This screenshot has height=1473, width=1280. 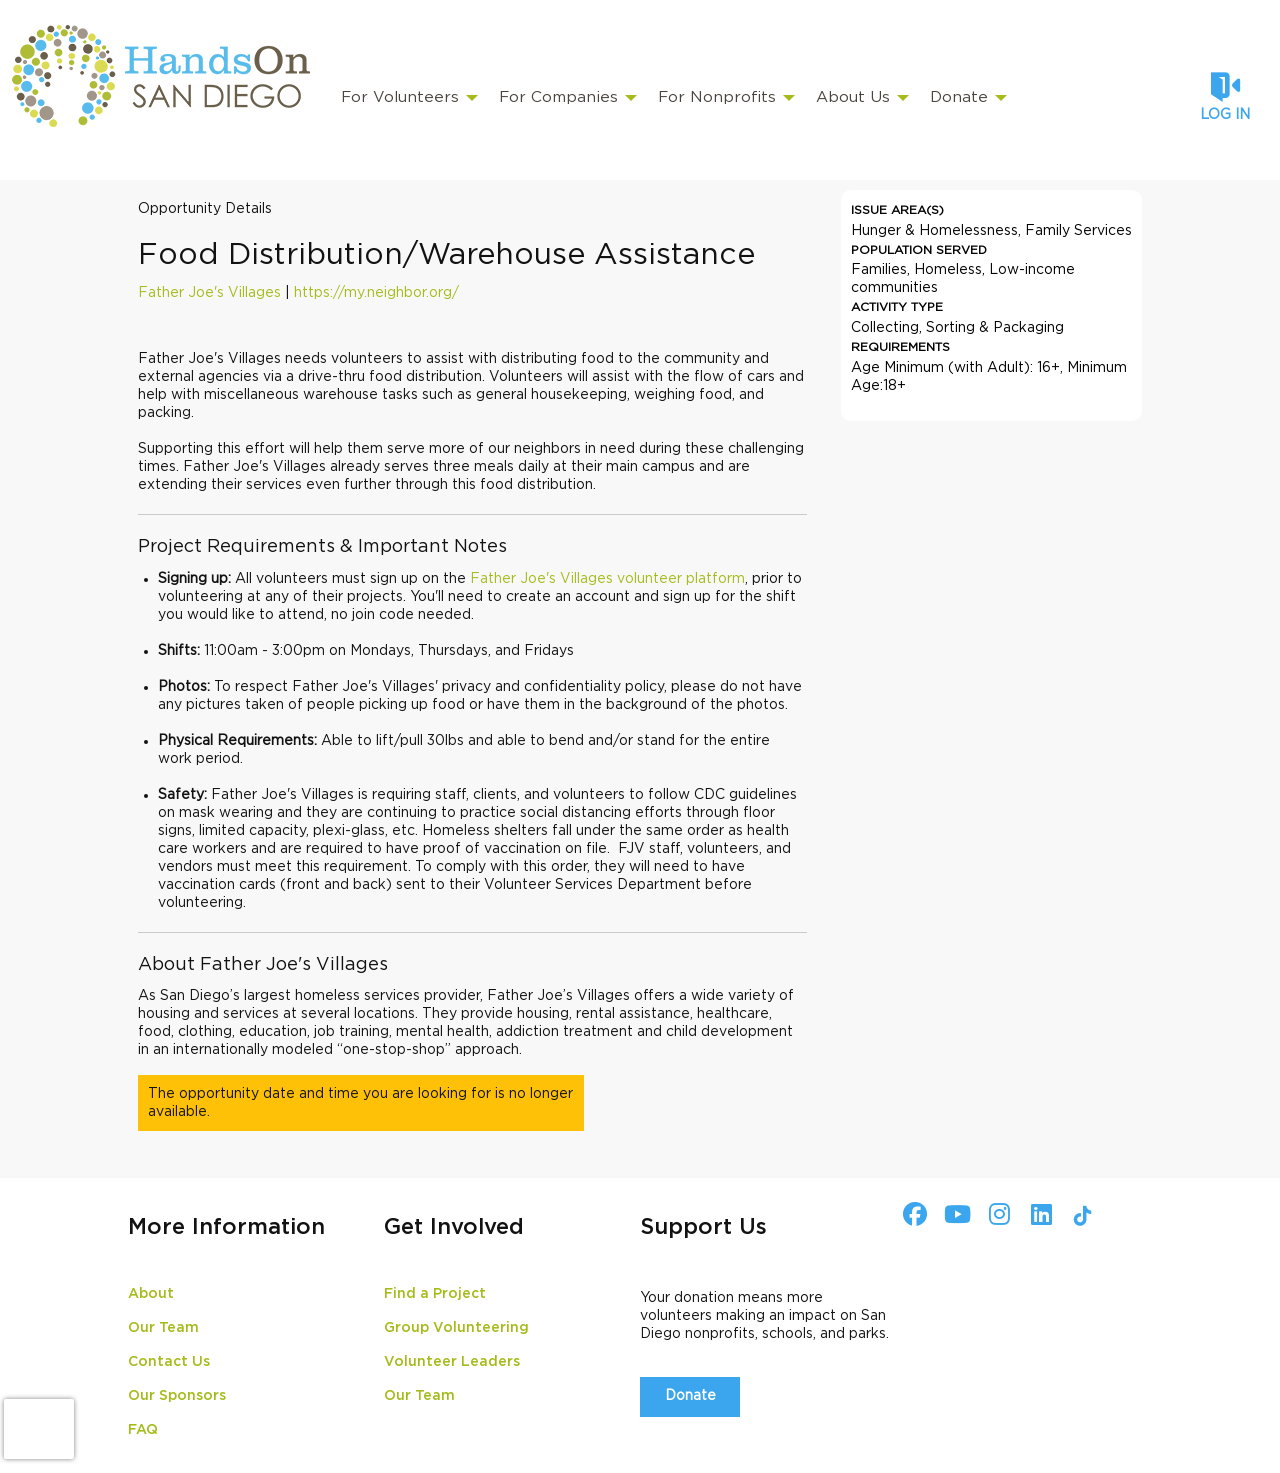 What do you see at coordinates (446, 255) in the screenshot?
I see `Food Distribution/Warehouse Assistance [Opportunity Name: Food Distribution/Warehouse Assistance]` at bounding box center [446, 255].